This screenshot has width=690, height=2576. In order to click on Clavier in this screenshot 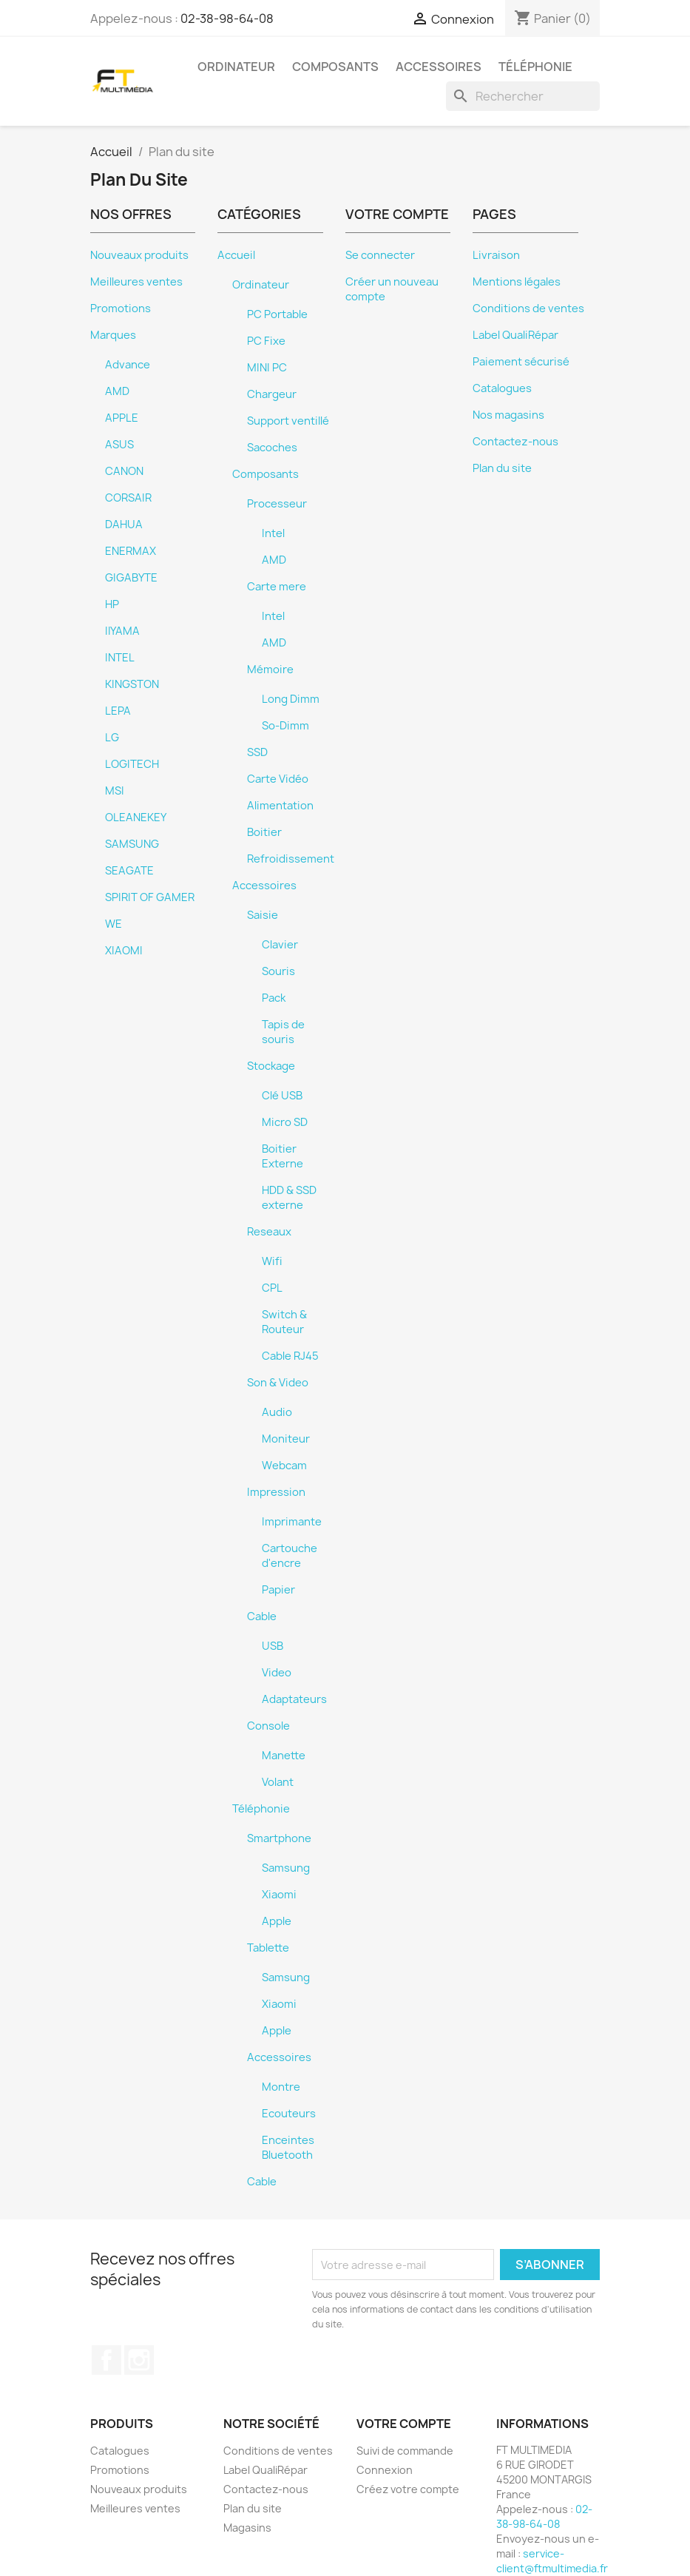, I will do `click(280, 944)`.